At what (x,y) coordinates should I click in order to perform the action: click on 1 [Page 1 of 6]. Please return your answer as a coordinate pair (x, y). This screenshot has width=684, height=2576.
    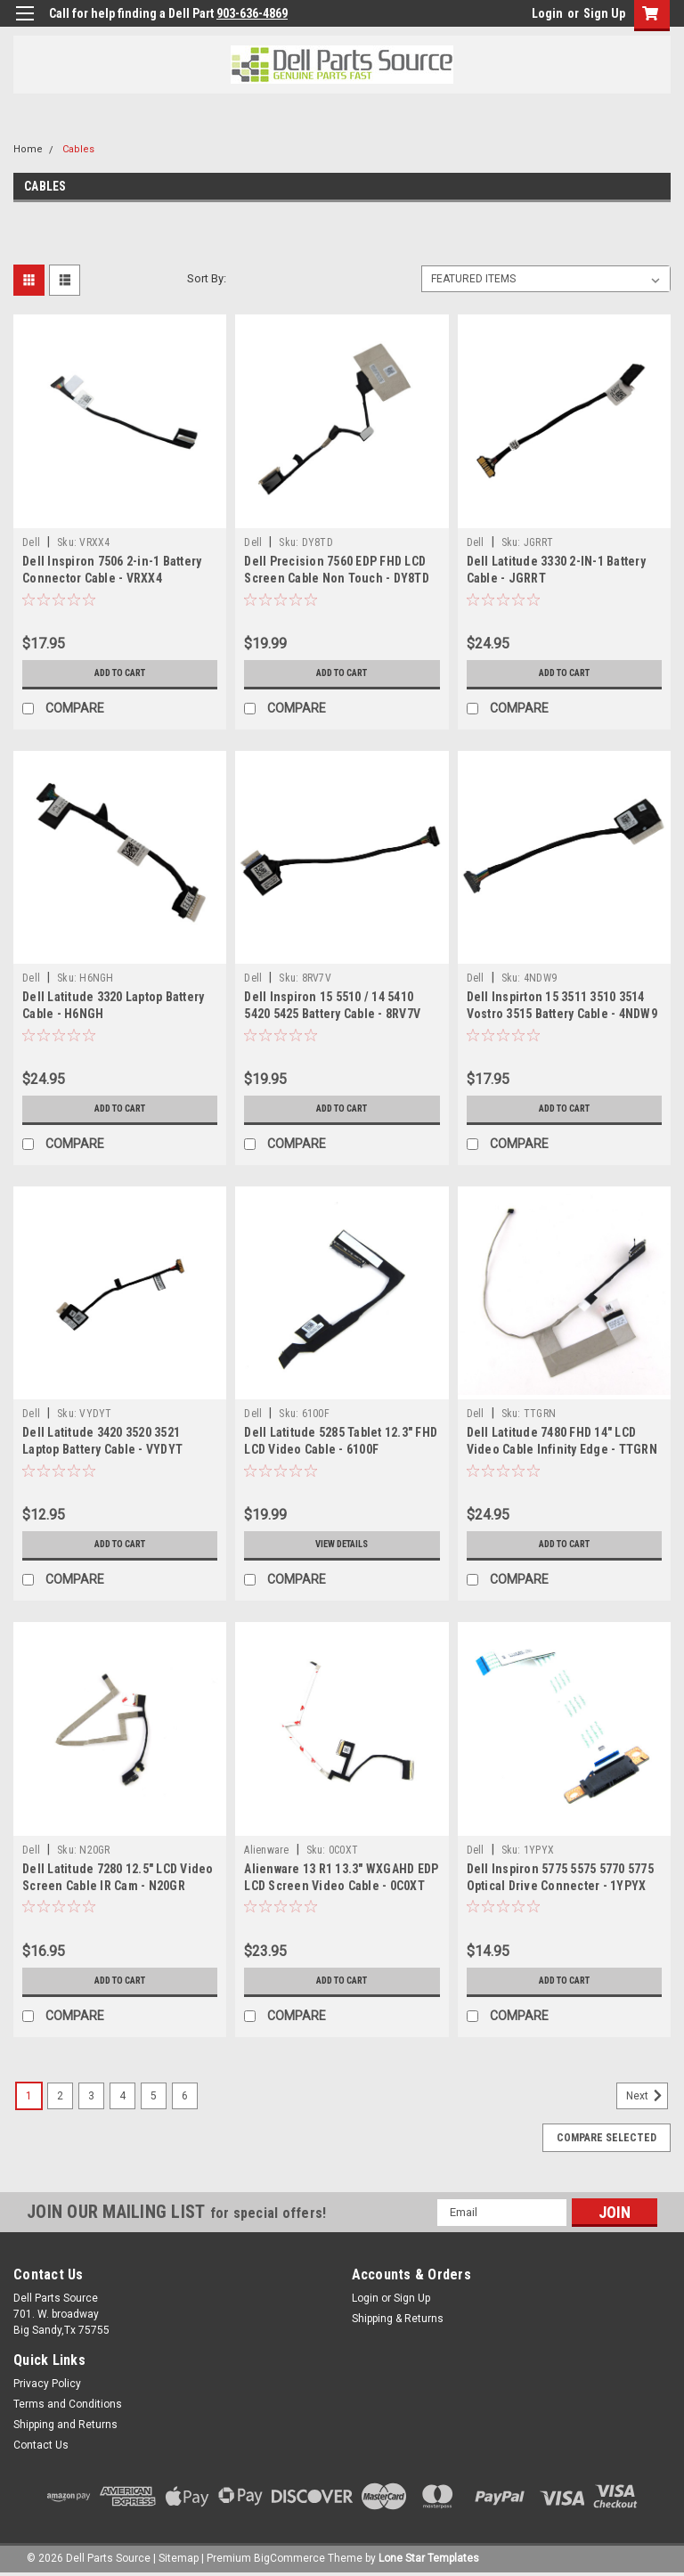
    Looking at the image, I should click on (29, 2096).